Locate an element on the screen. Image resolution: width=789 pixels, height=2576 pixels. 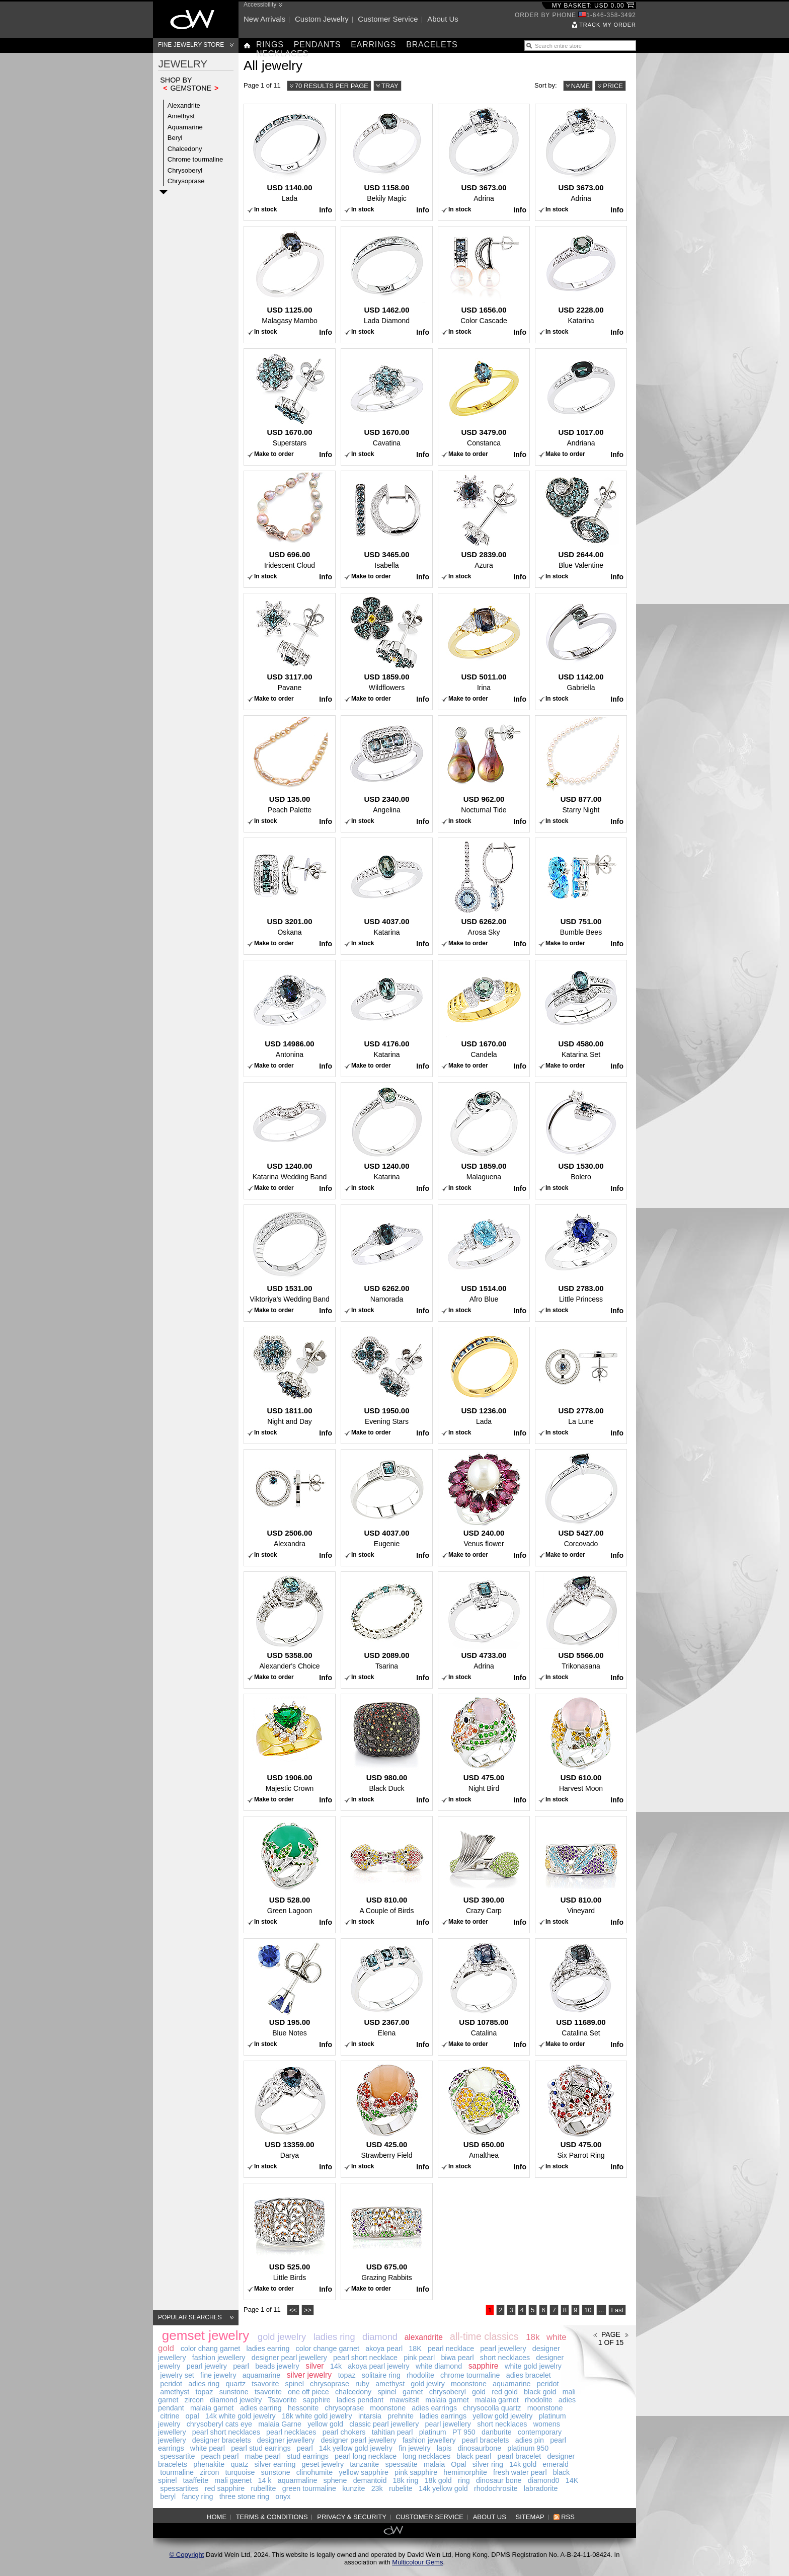
gold is located at coordinates (479, 2392).